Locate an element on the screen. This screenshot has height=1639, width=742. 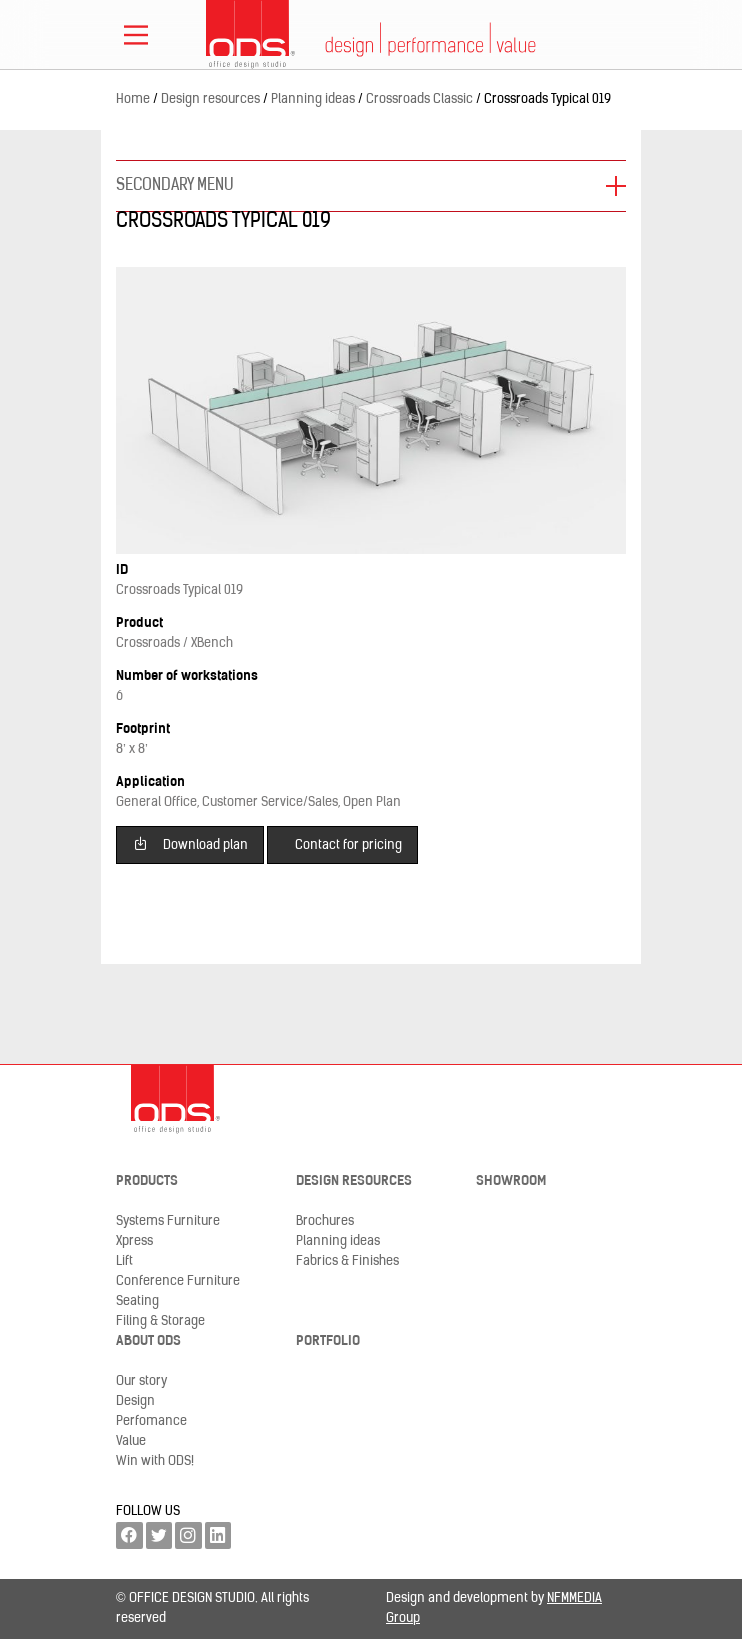
Portfolio is located at coordinates (328, 1341).